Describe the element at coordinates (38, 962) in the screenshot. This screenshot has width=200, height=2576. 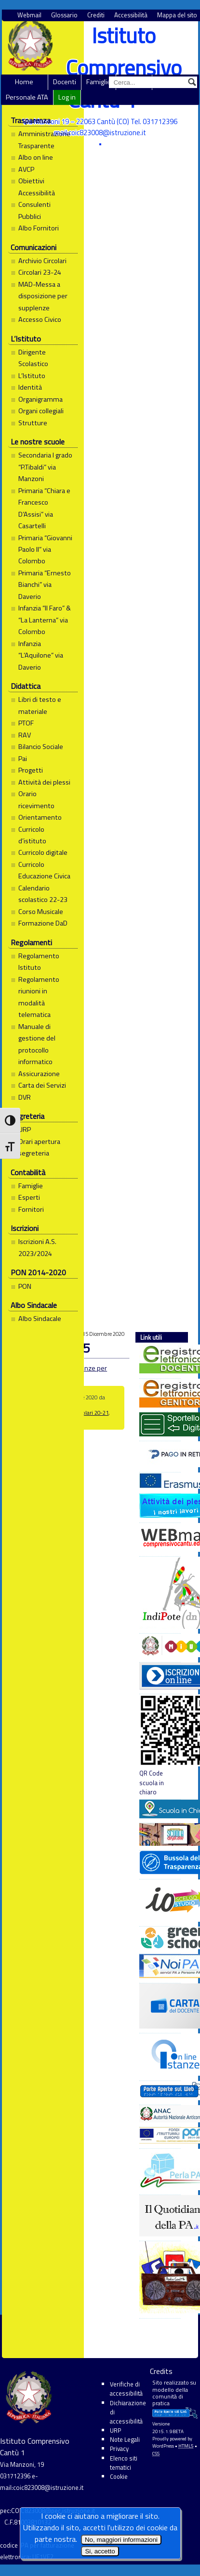
I see `Regolamento Istituto` at that location.